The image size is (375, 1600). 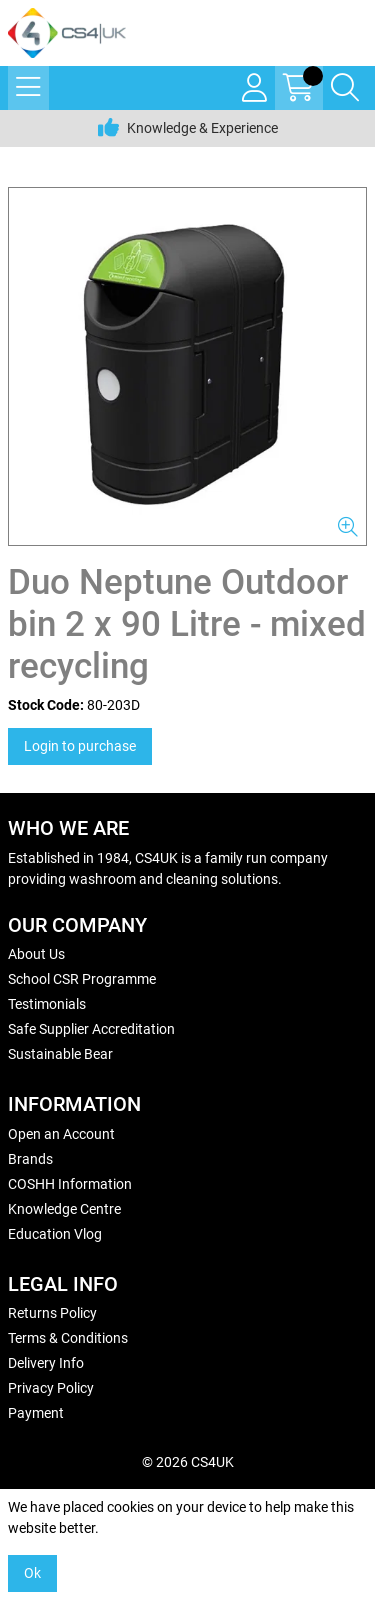 What do you see at coordinates (36, 954) in the screenshot?
I see `About Us` at bounding box center [36, 954].